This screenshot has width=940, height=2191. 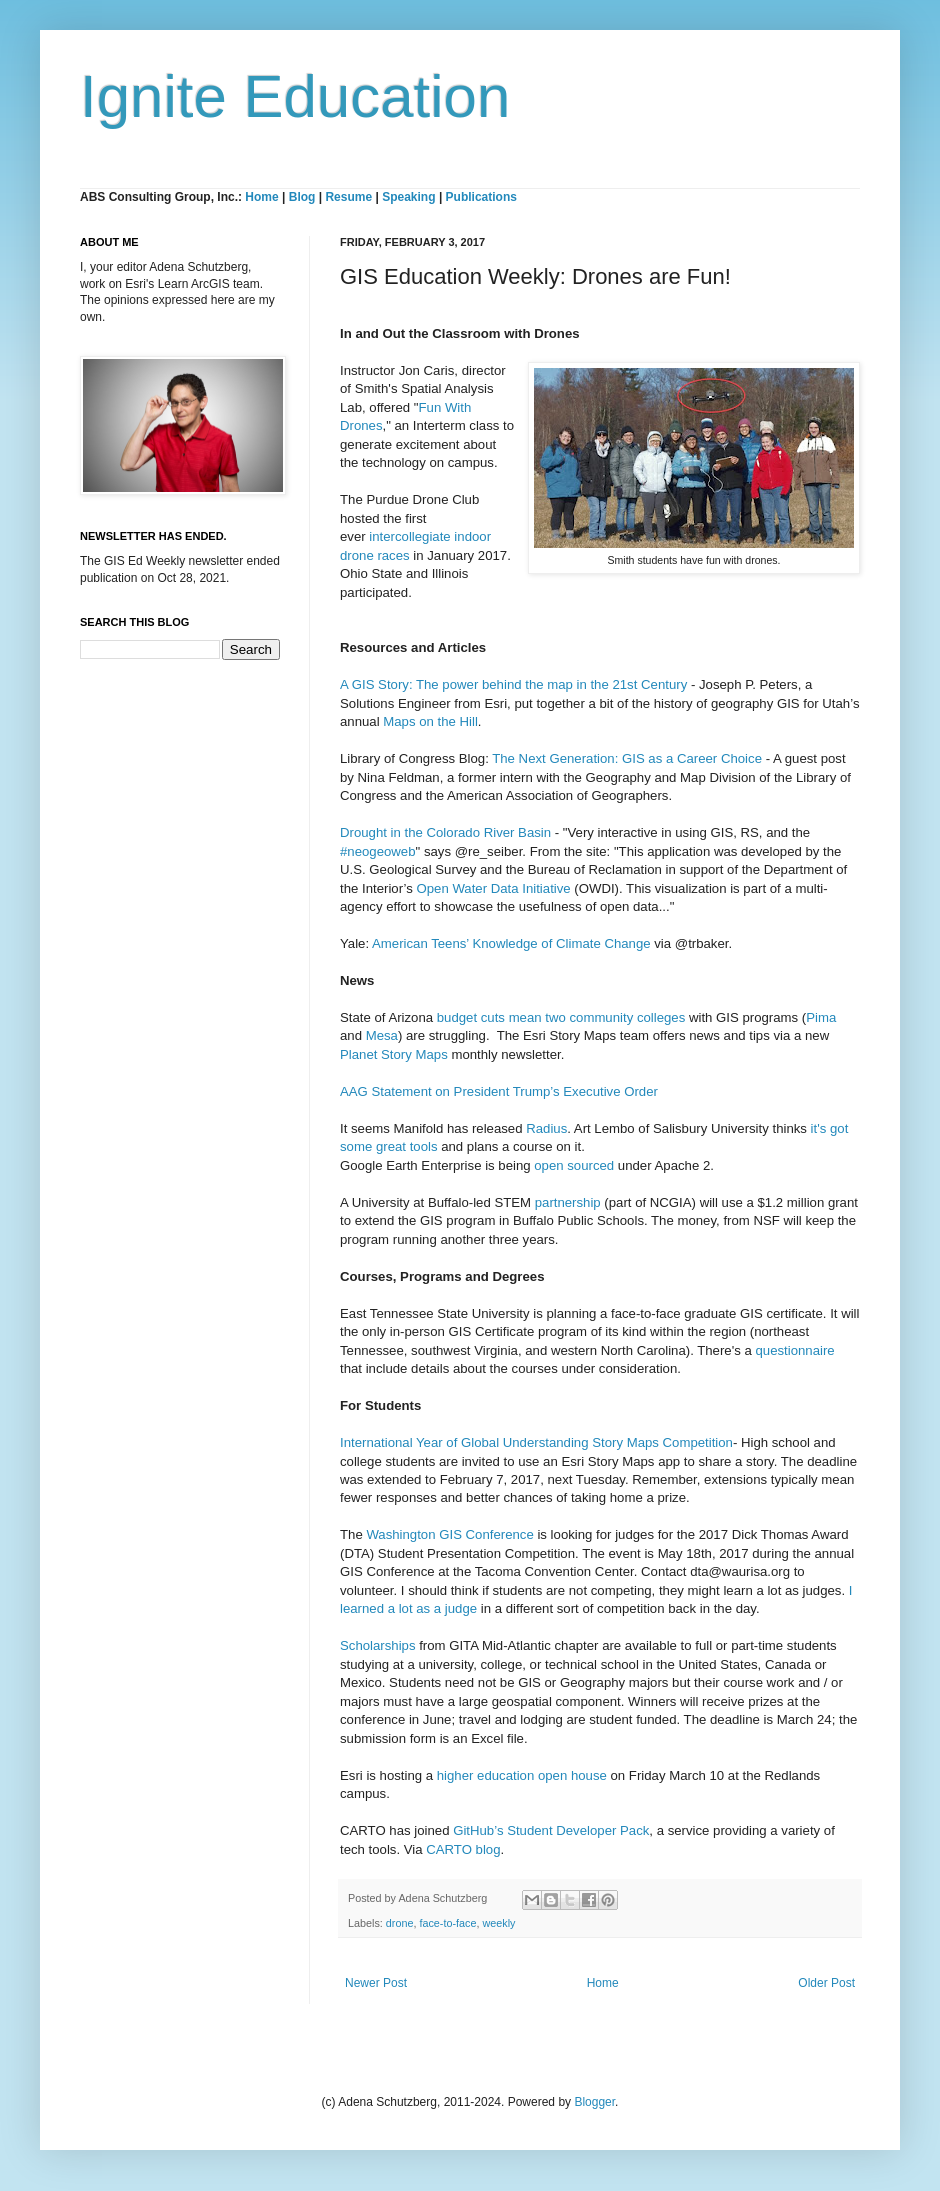 I want to click on #neogeoweb, so click(x=378, y=851).